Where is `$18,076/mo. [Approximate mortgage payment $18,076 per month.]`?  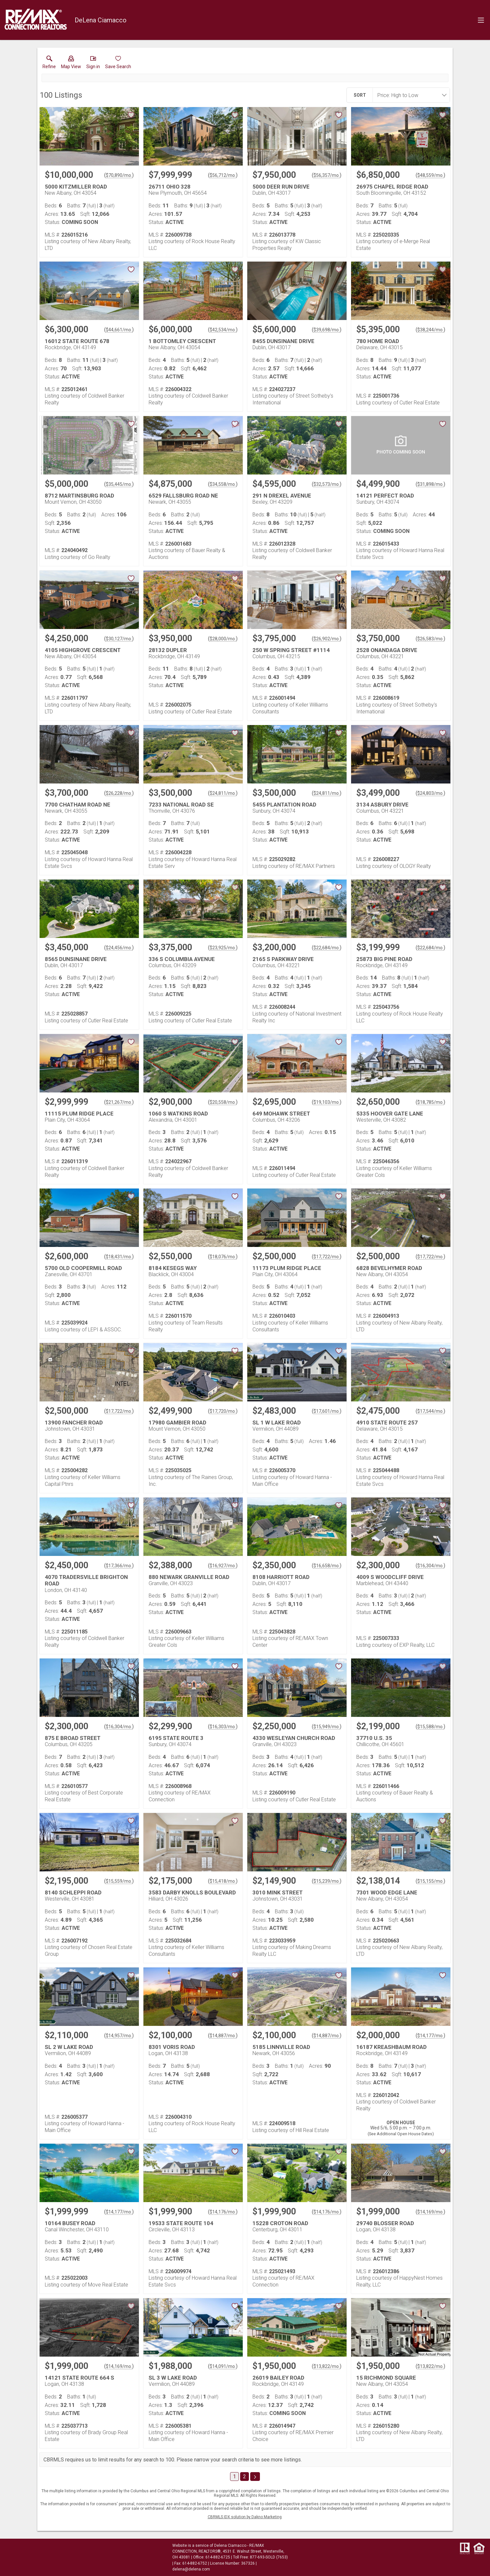 $18,076/mo. [Approximate mortgage payment $18,076 per month.] is located at coordinates (223, 1256).